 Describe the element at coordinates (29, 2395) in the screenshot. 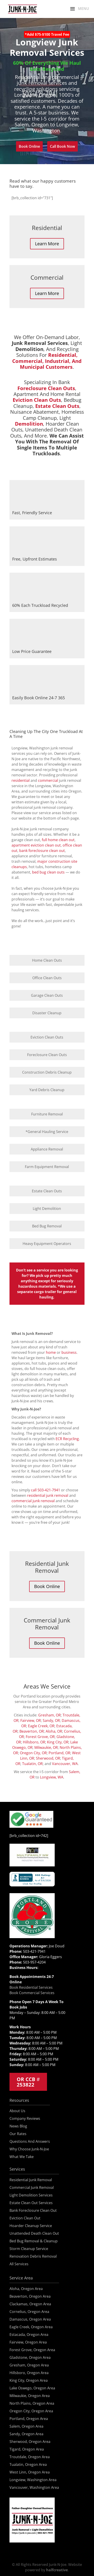

I see `Milwaukie, Oregon Area` at that location.